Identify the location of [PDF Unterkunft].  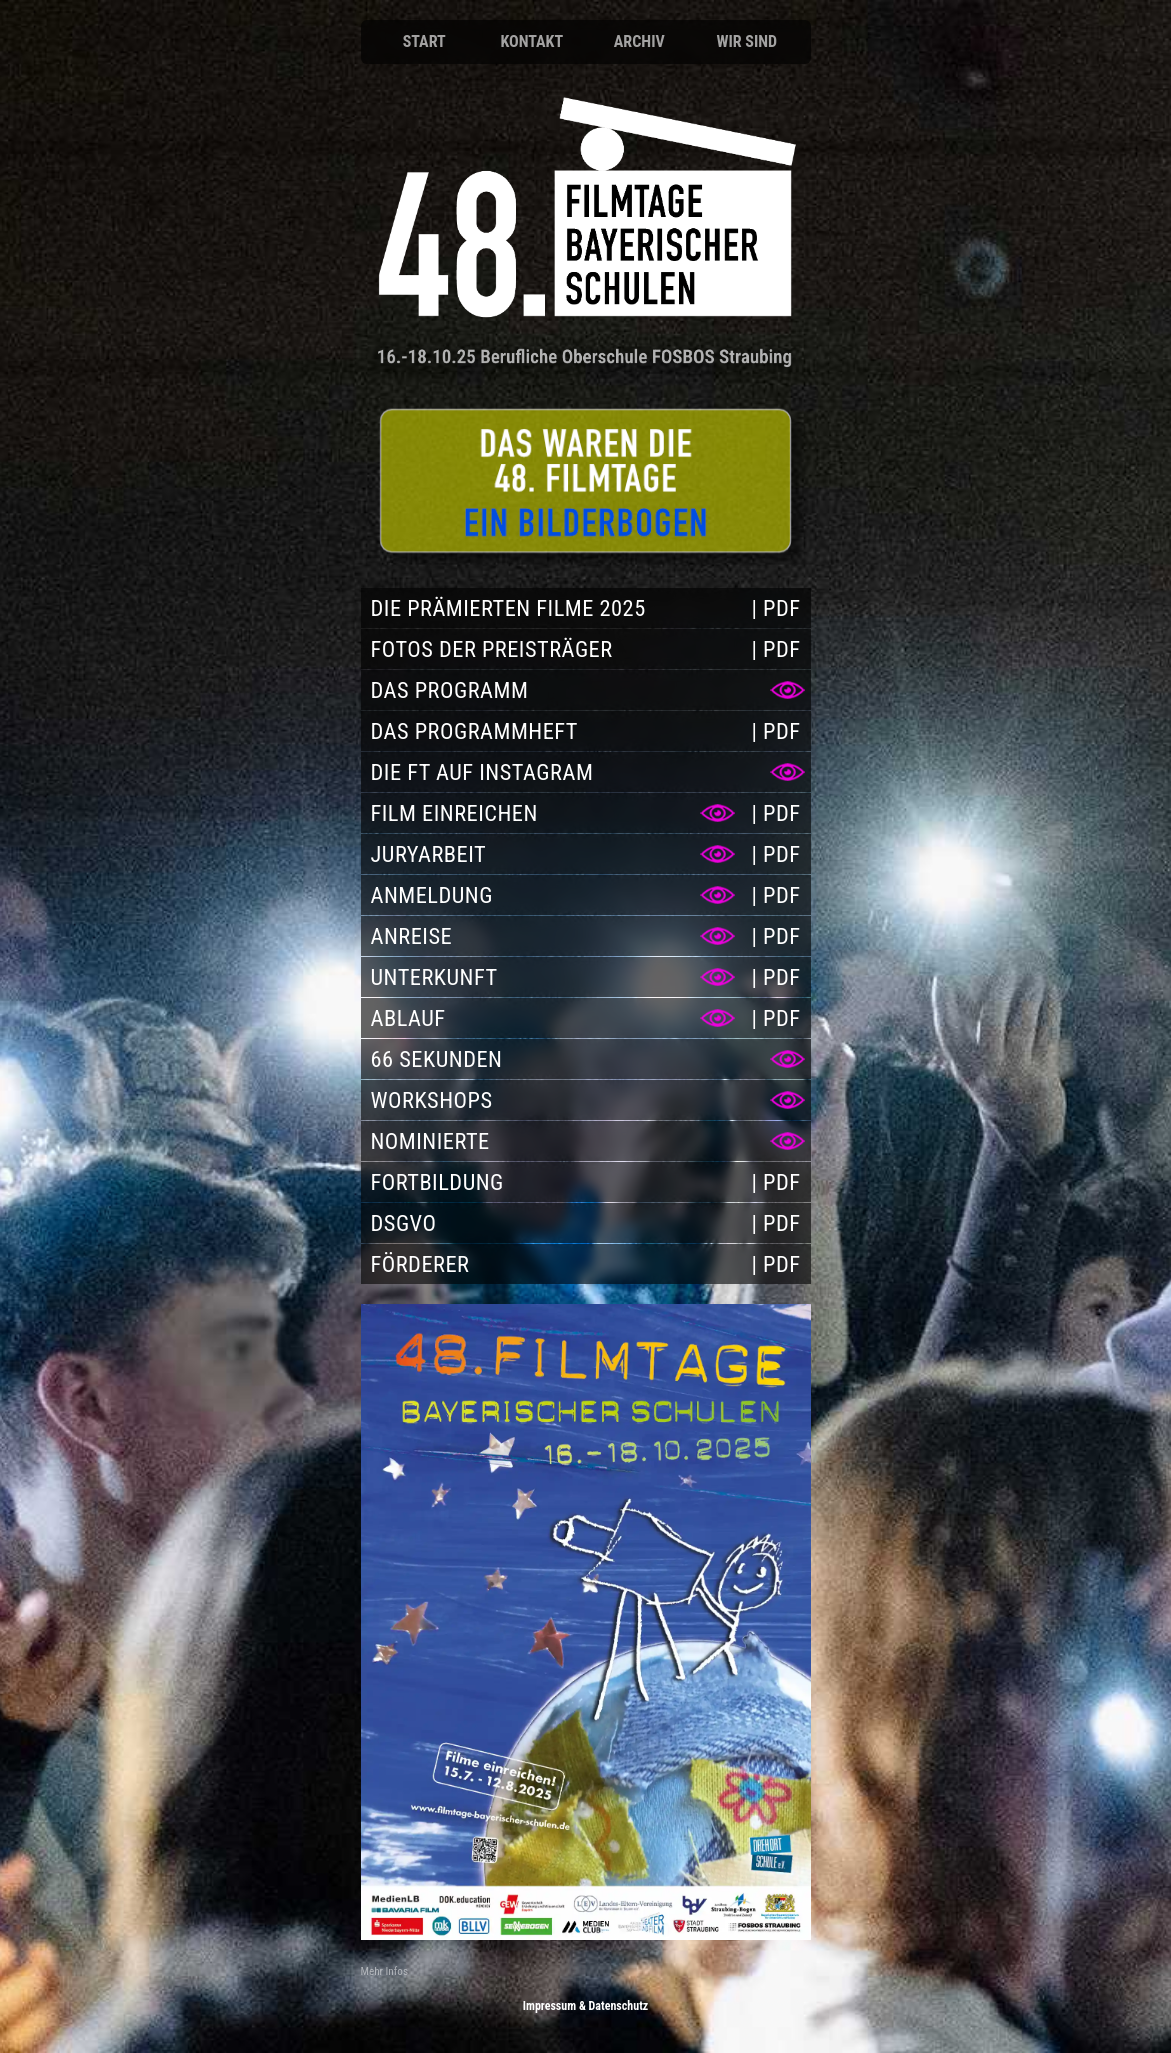
(776, 977).